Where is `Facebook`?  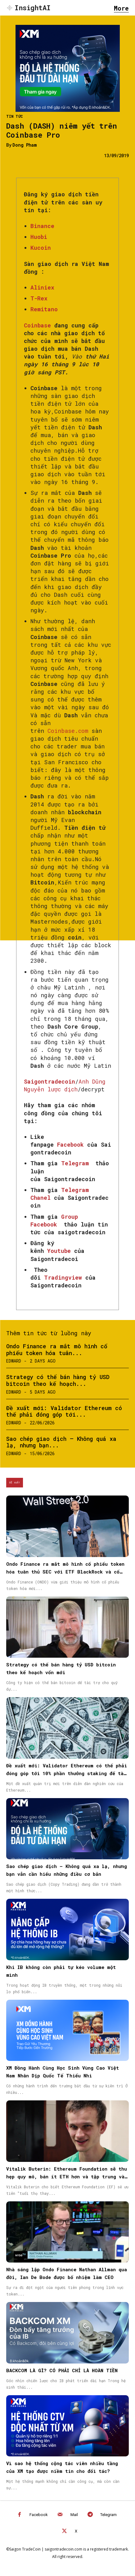
Facebook is located at coordinates (38, 2514).